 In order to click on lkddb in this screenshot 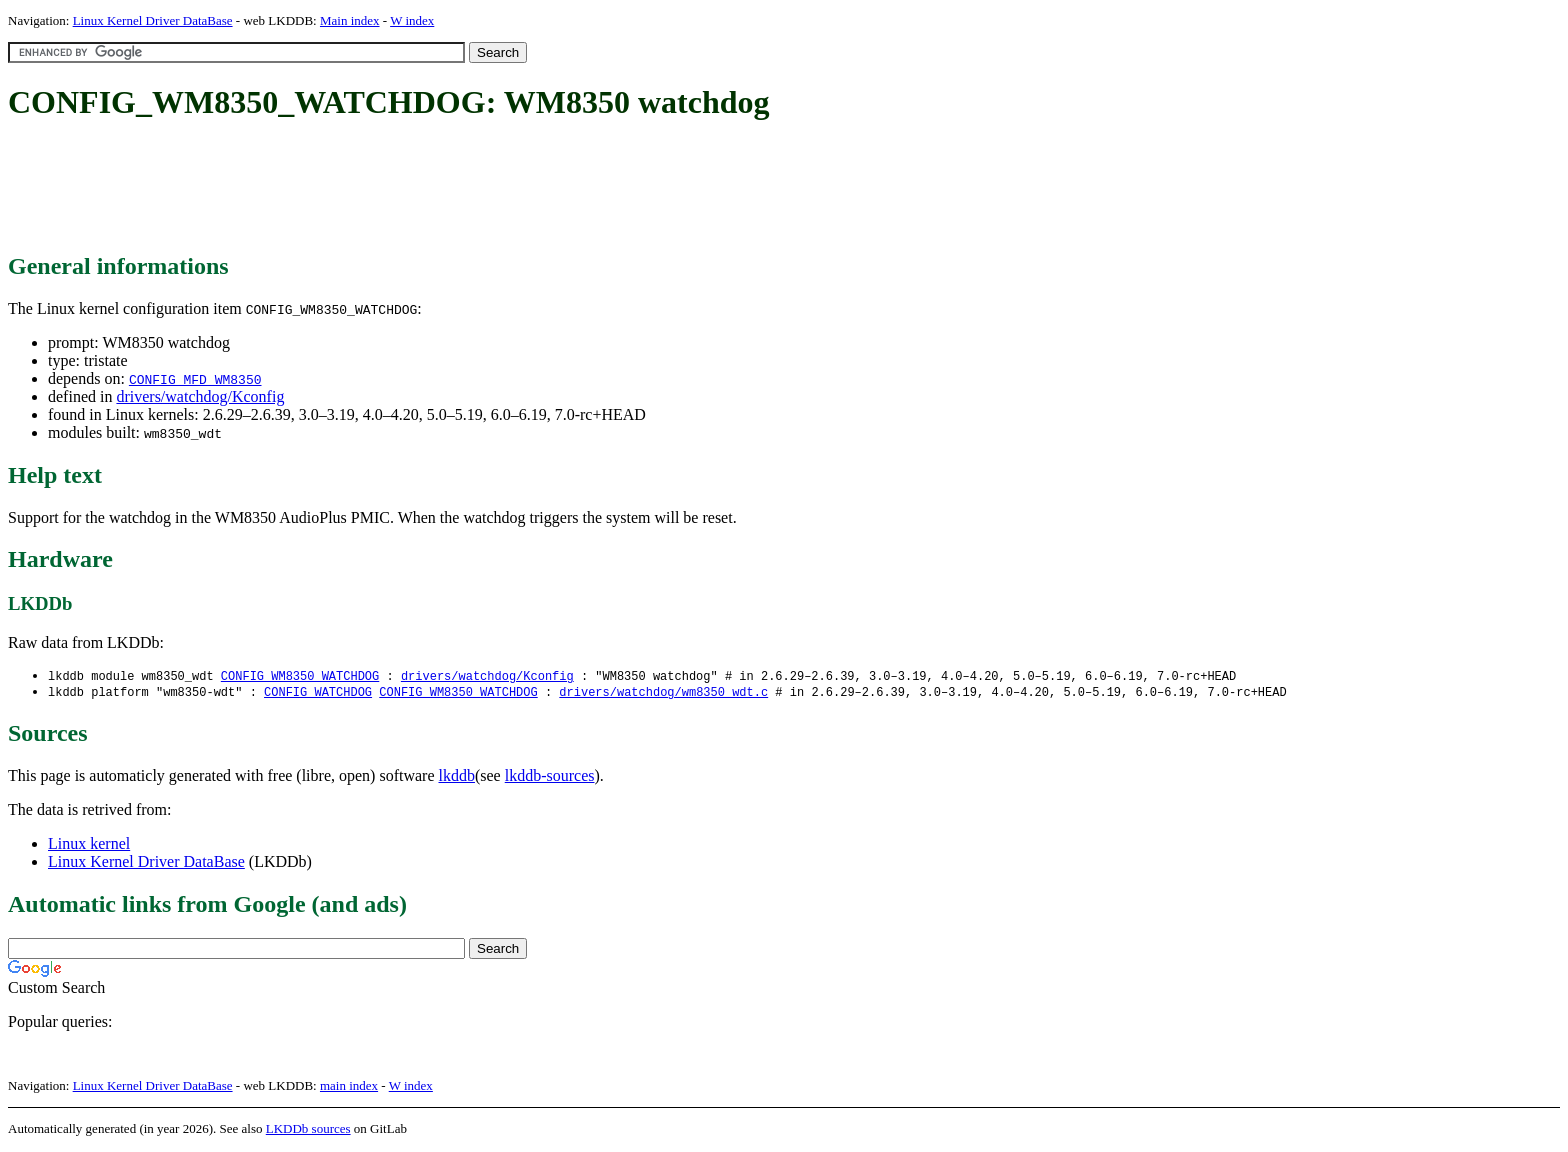, I will do `click(457, 777)`.